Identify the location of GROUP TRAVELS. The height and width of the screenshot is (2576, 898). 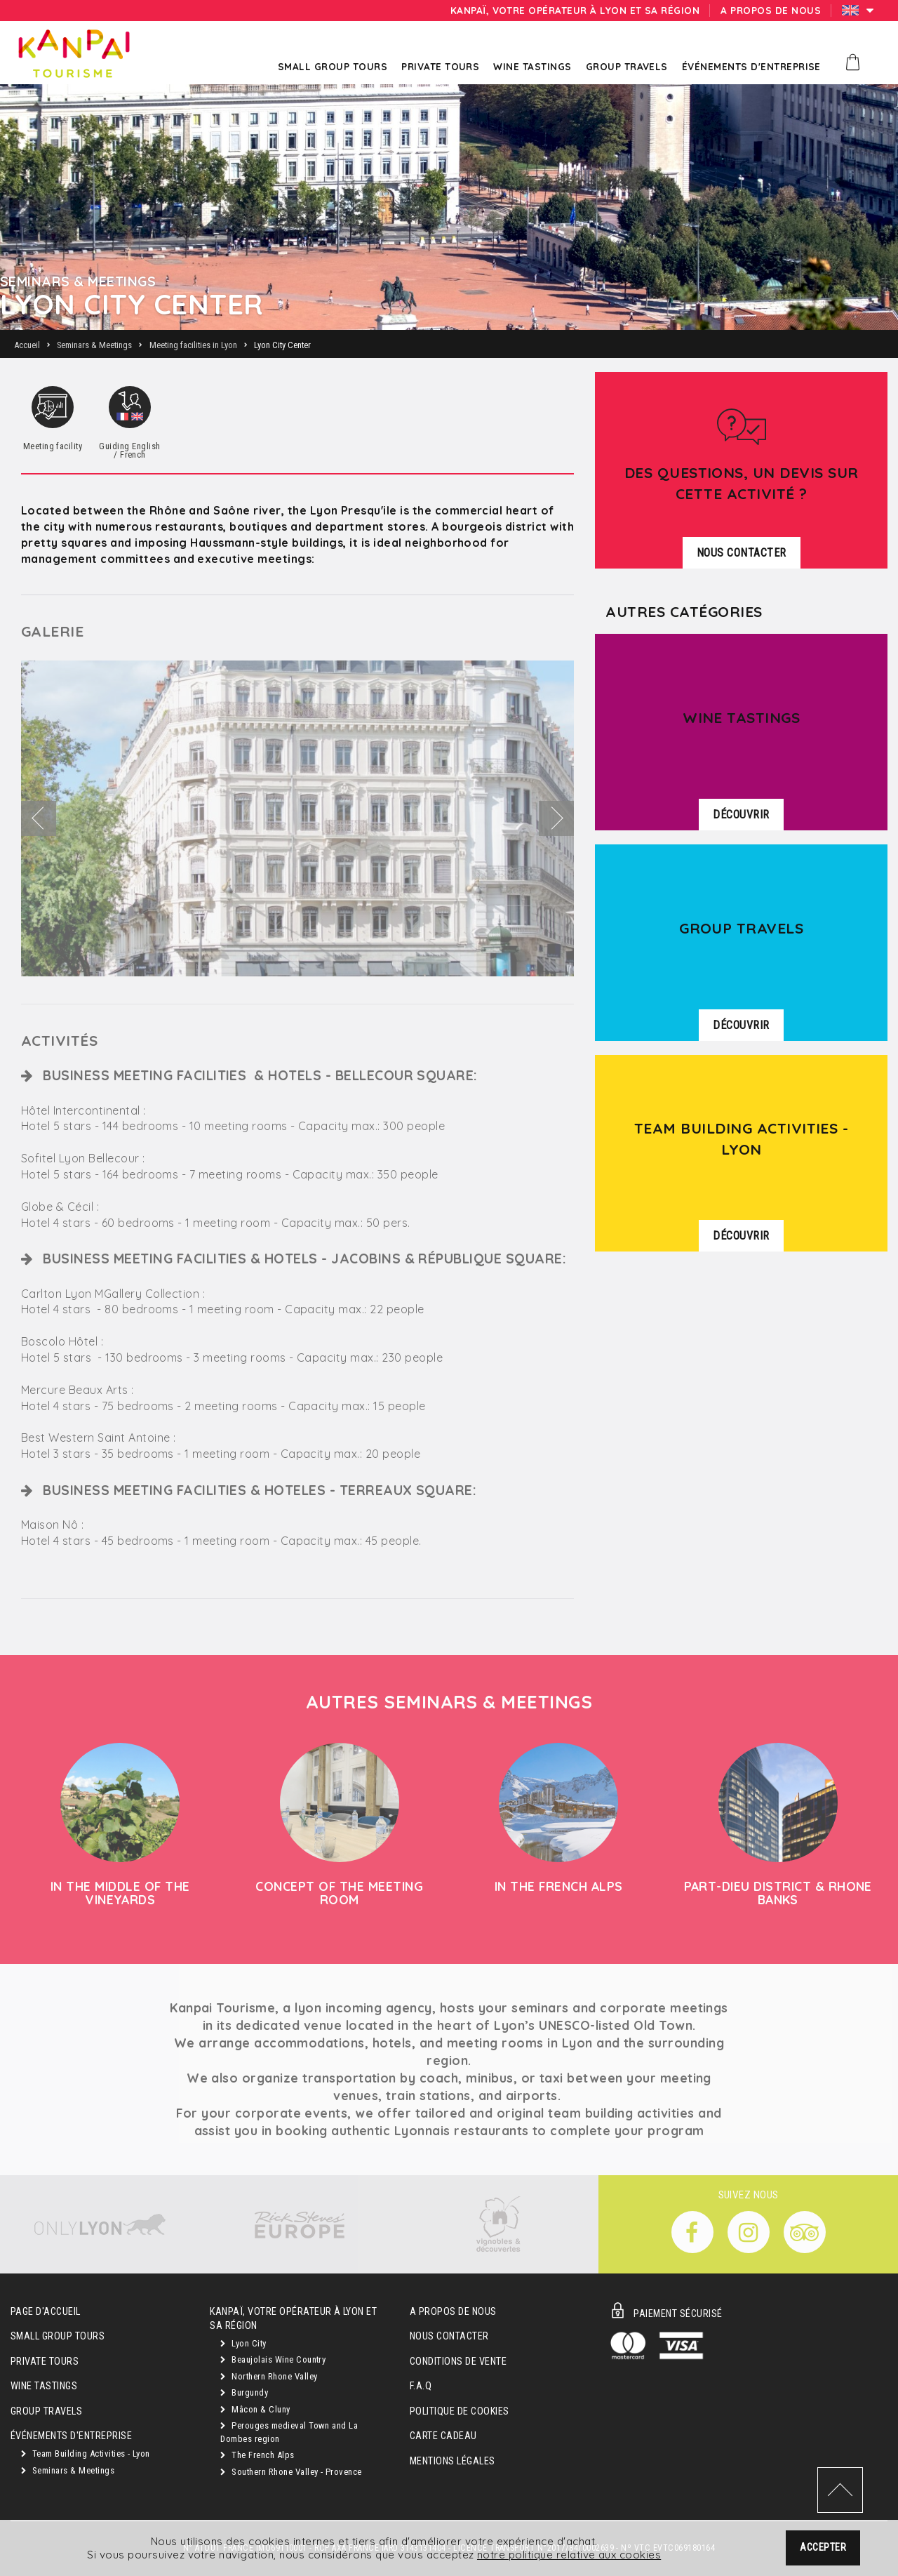
(46, 2411).